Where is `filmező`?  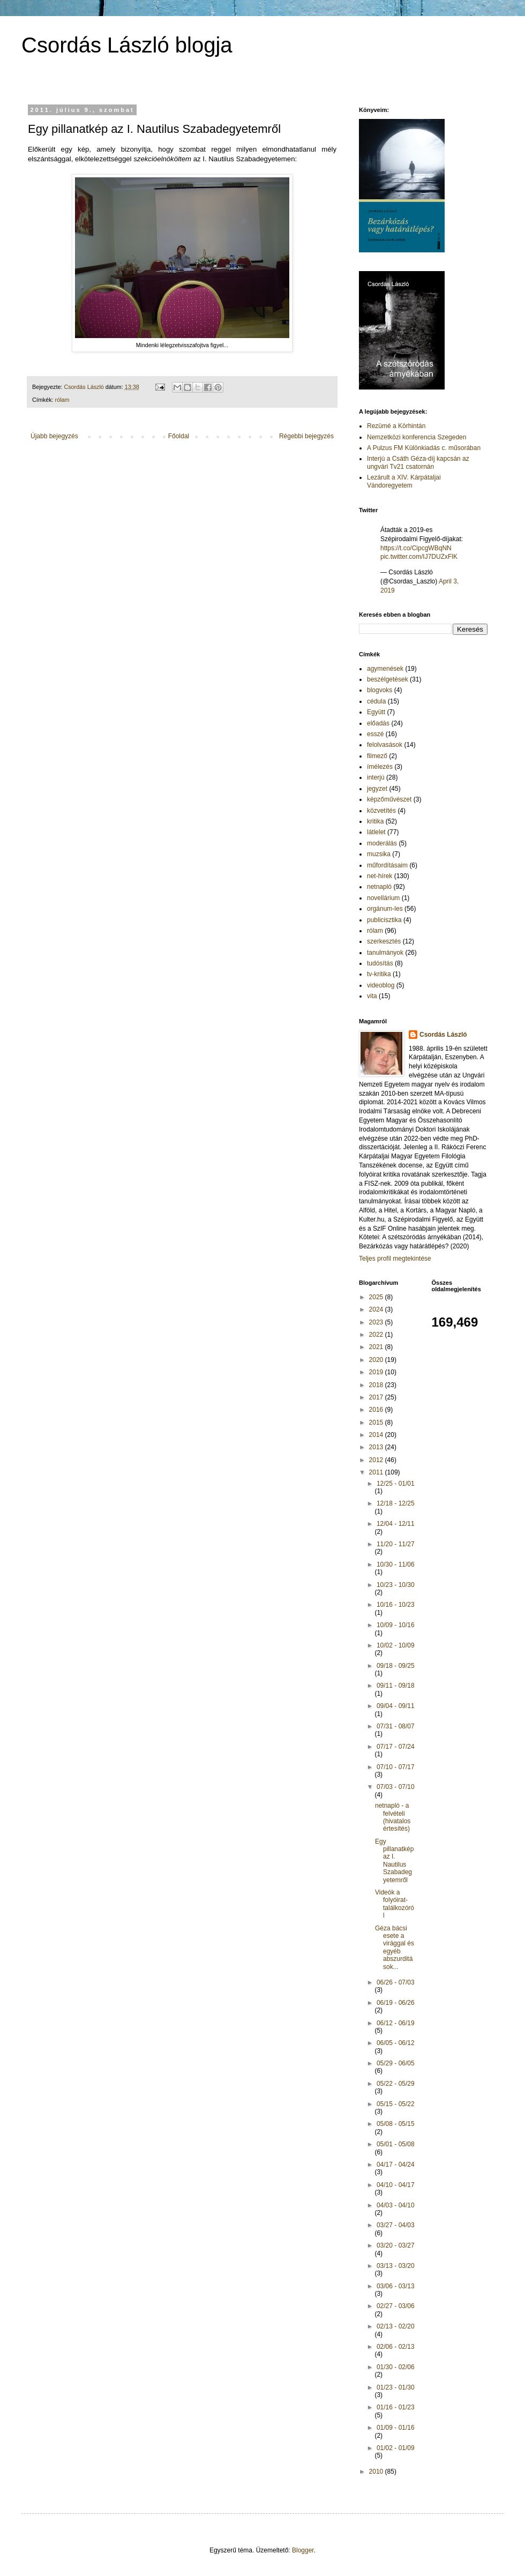
filmező is located at coordinates (377, 756).